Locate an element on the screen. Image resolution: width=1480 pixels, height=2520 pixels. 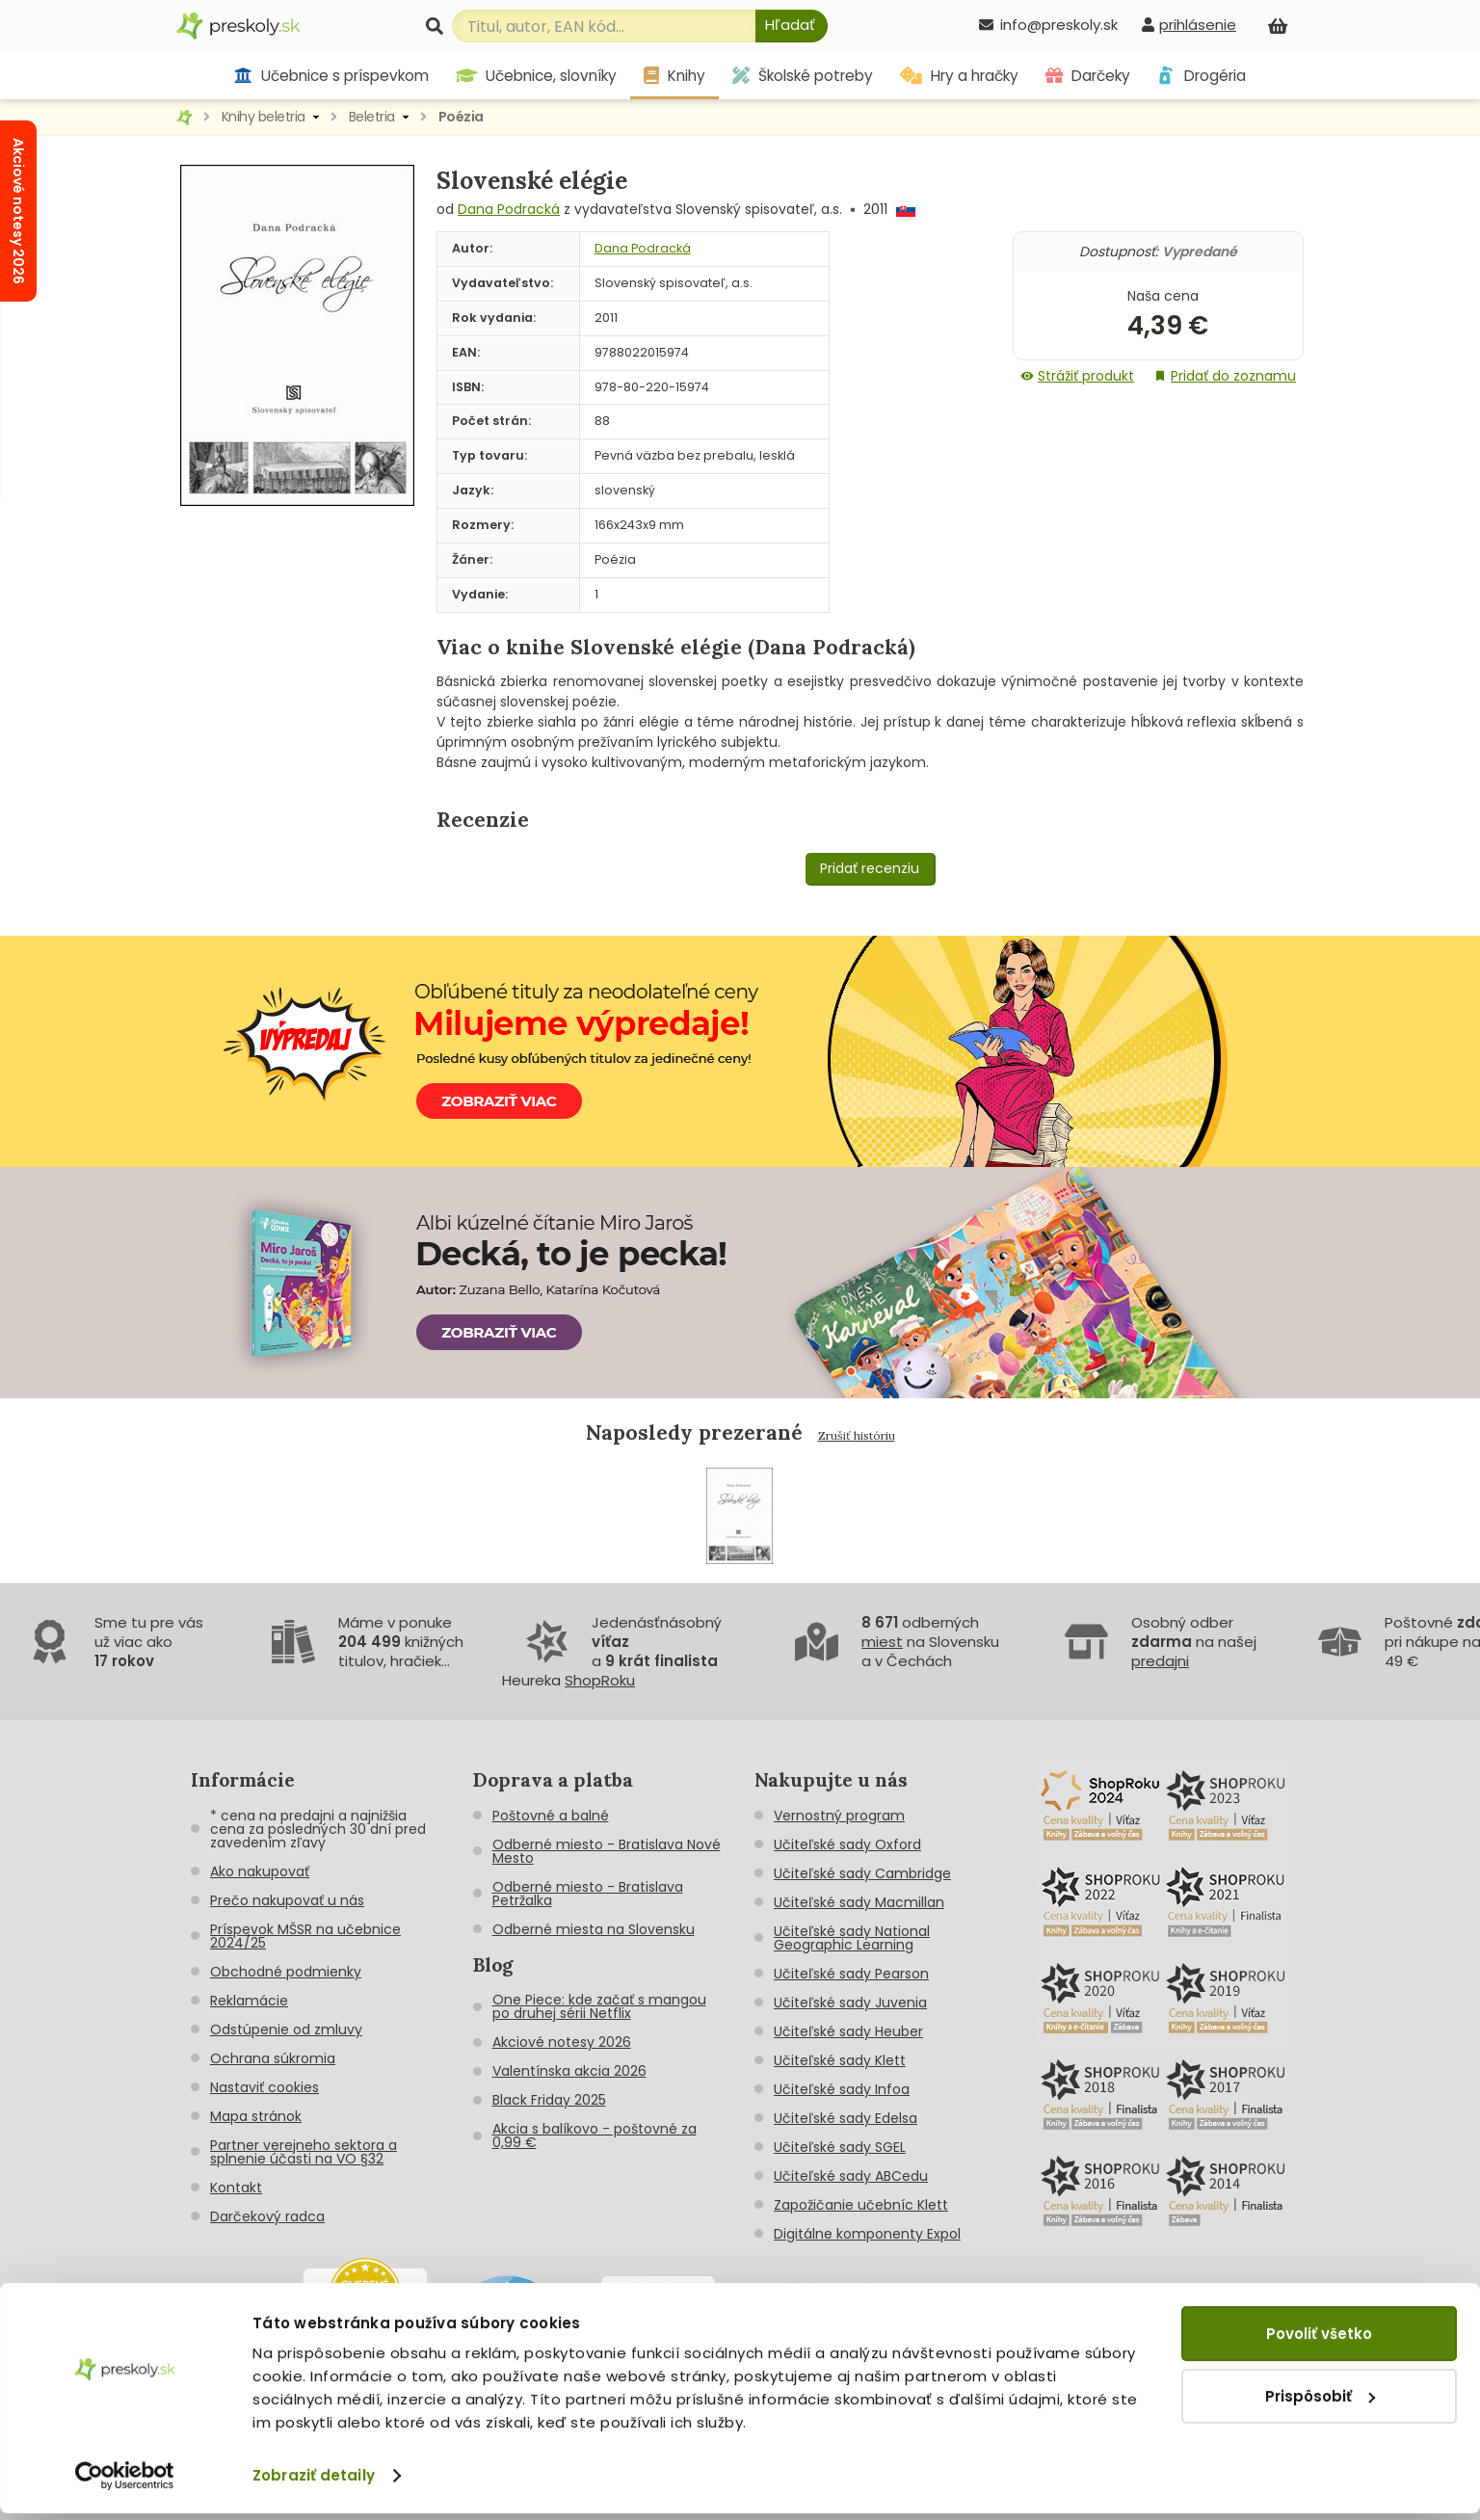
[prihlásenie] is located at coordinates (1189, 24).